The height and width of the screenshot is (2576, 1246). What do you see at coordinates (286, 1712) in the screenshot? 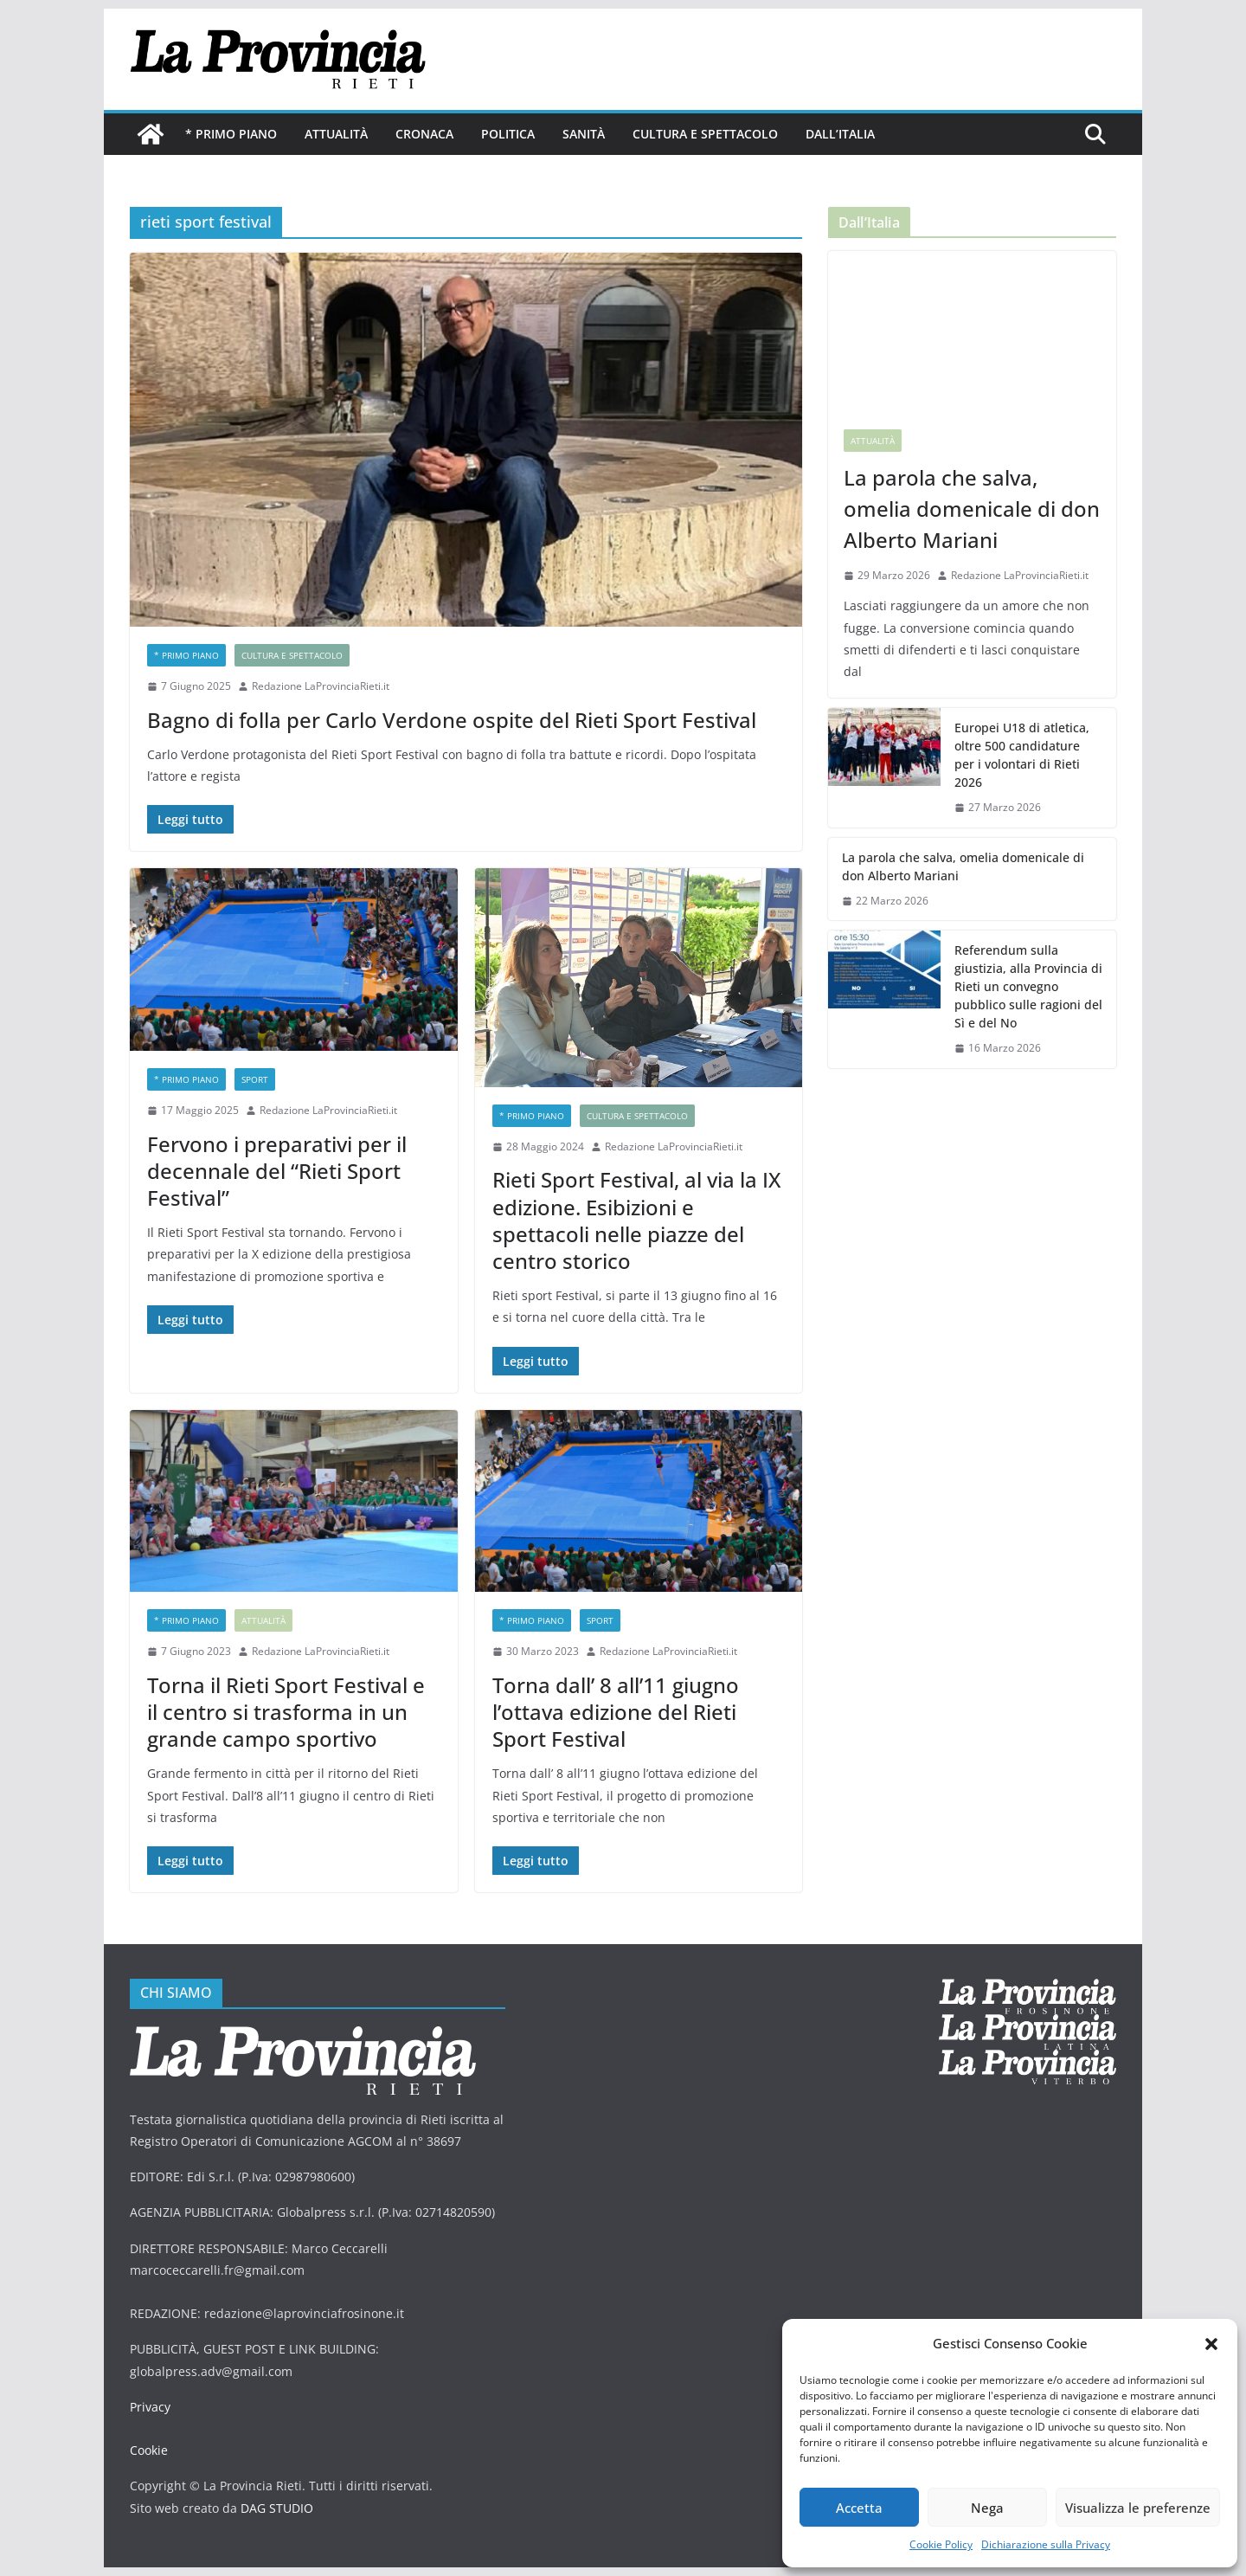
I see `Torna il Rieti Sport Festival e il centro si trasforma in un grande campo sportivo` at bounding box center [286, 1712].